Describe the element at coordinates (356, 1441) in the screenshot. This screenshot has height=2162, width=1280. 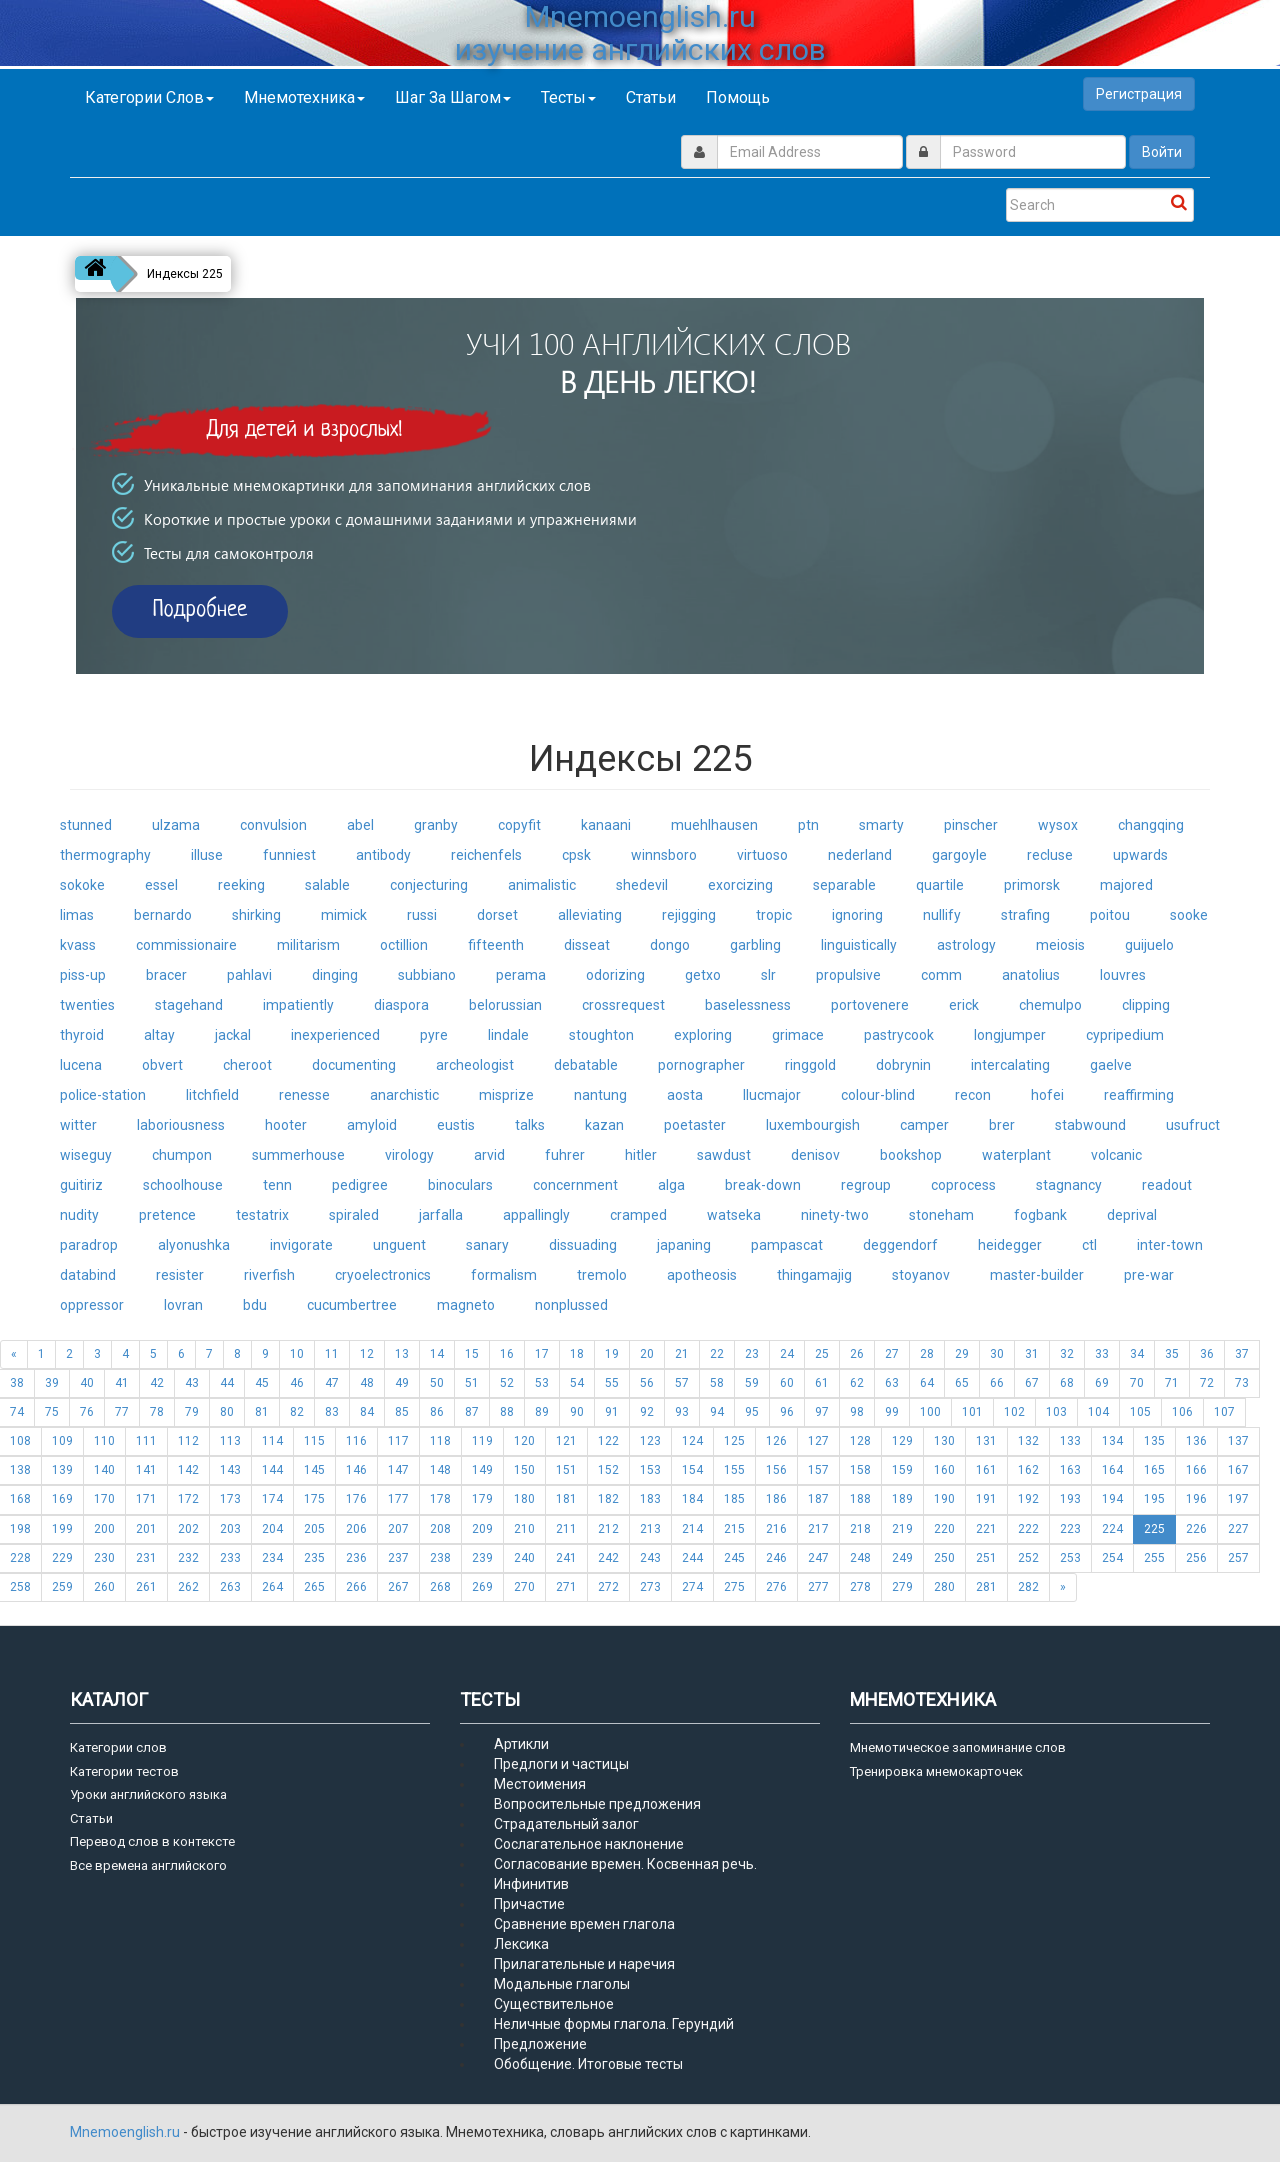
I see `116` at that location.